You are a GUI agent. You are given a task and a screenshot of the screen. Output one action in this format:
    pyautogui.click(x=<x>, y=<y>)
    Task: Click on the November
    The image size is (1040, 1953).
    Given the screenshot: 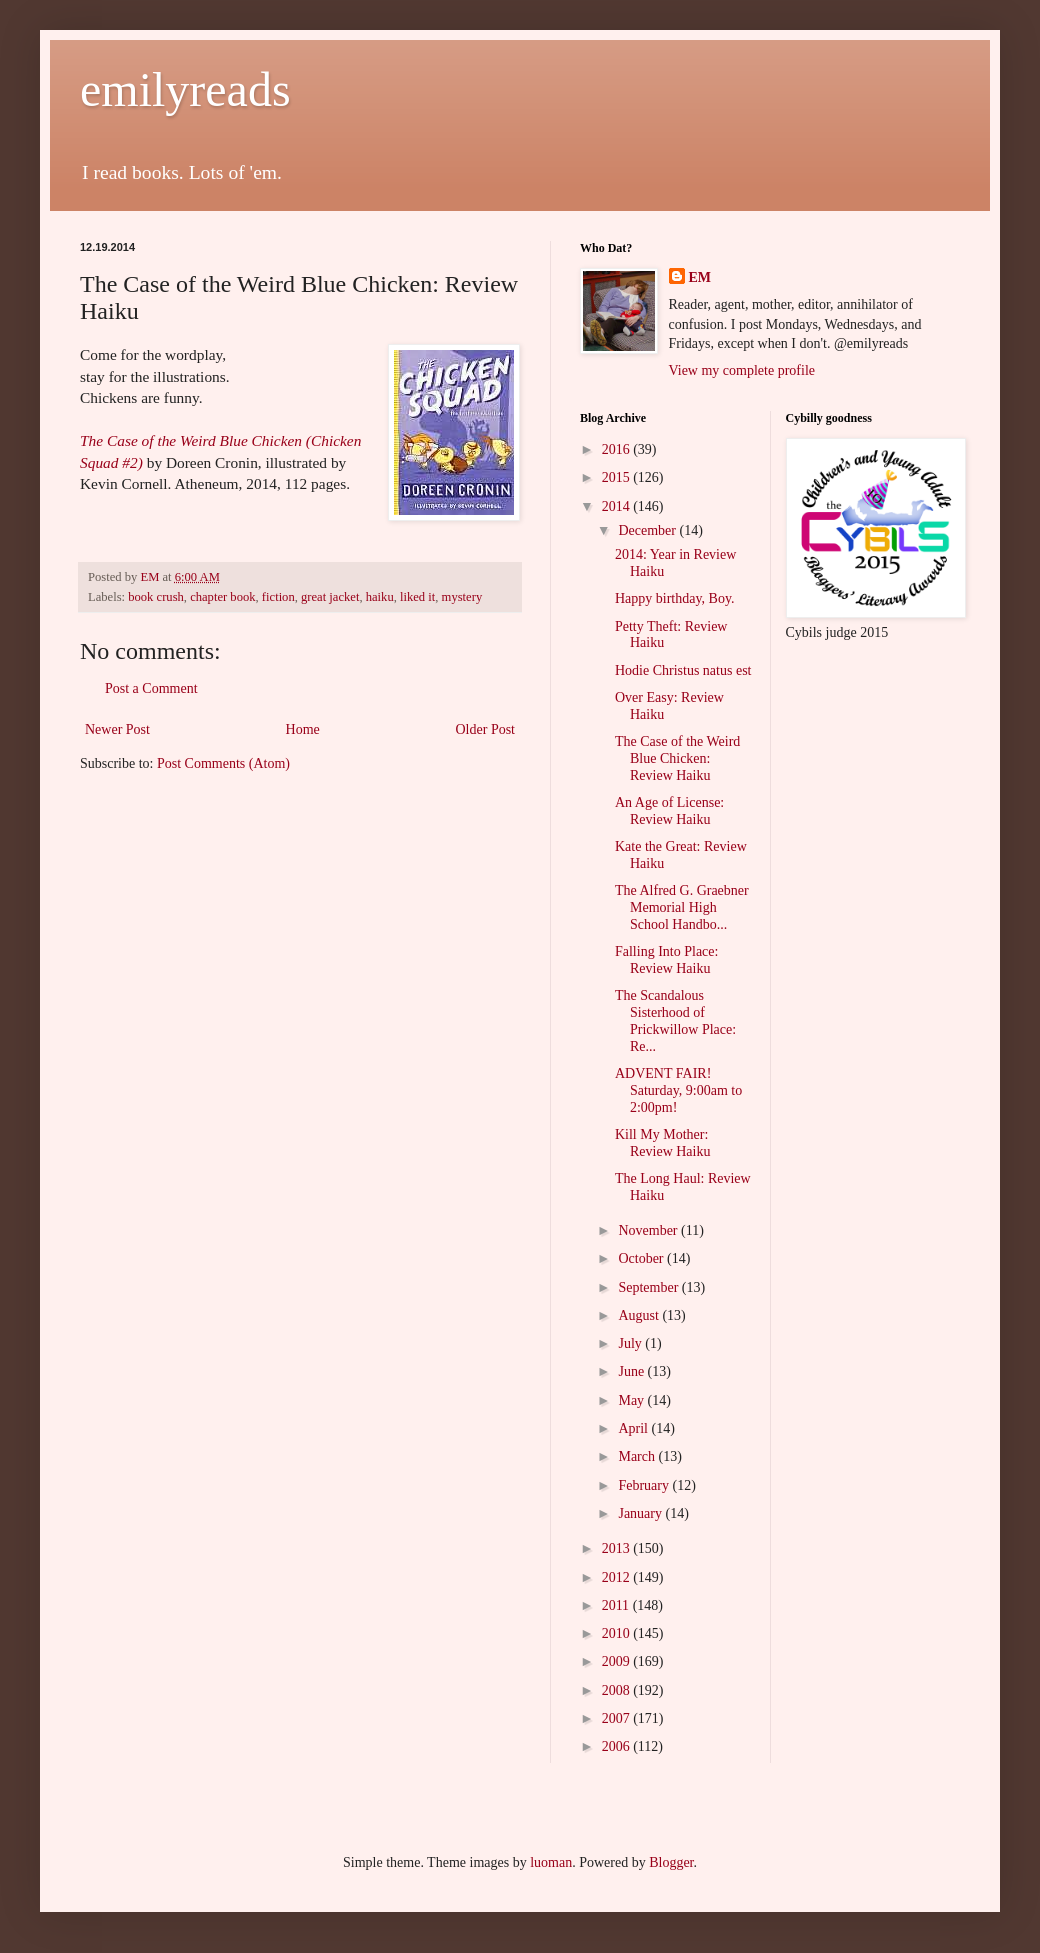 What is the action you would take?
    pyautogui.click(x=649, y=1230)
    